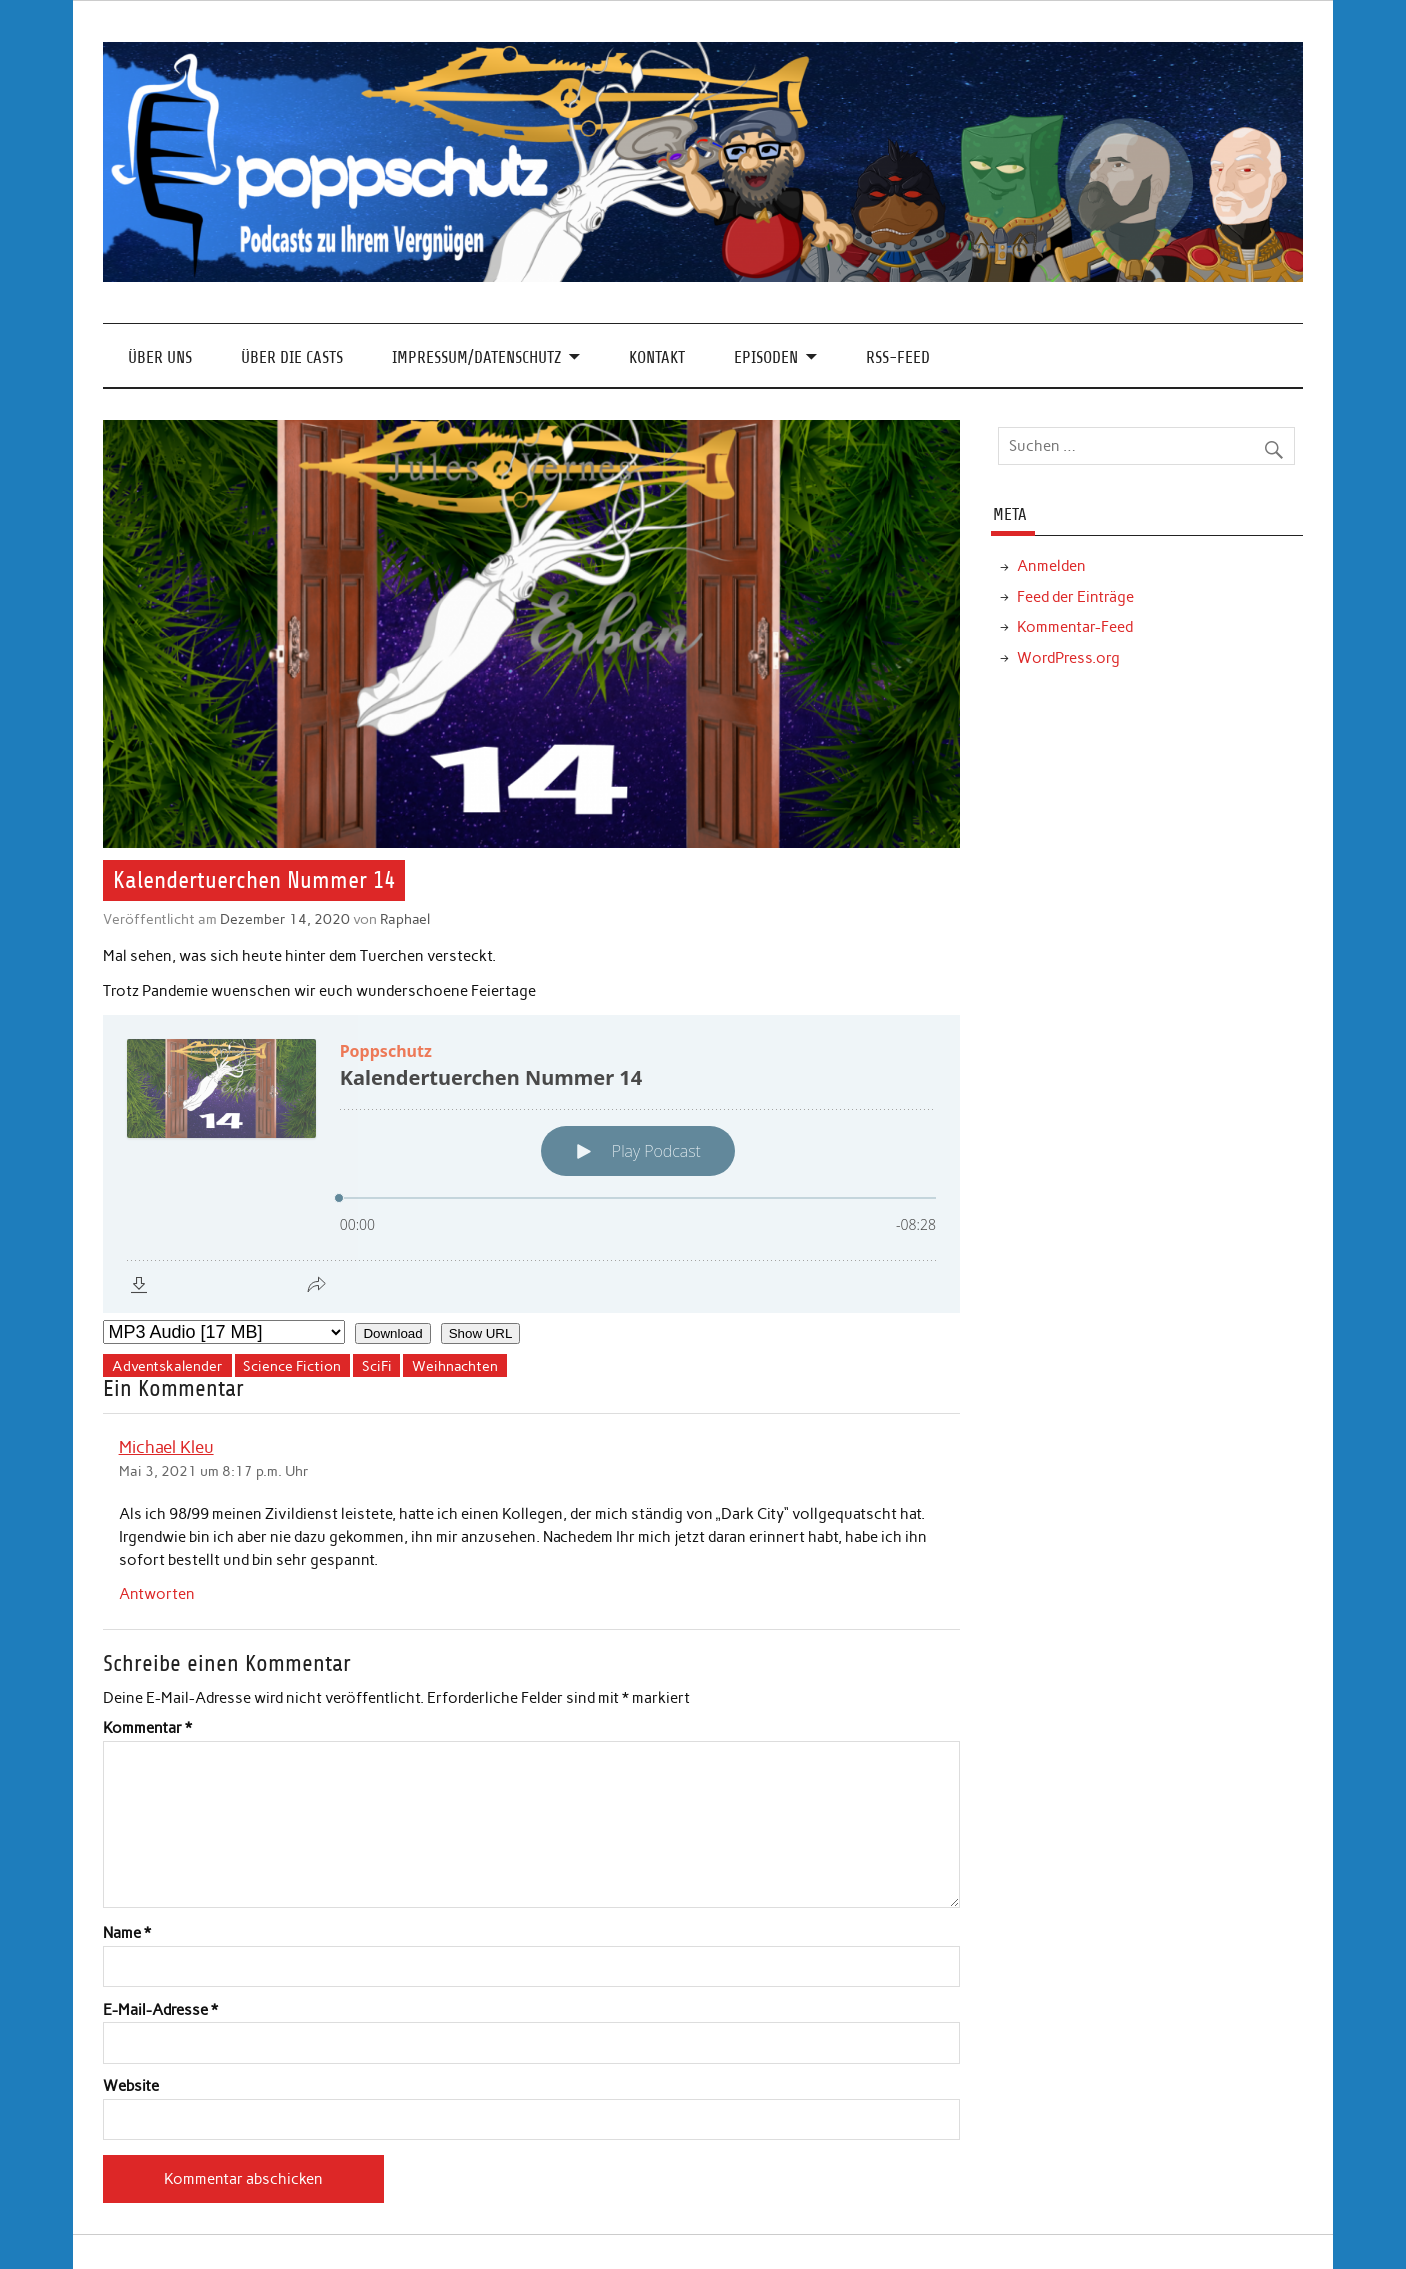 The height and width of the screenshot is (2269, 1406). What do you see at coordinates (766, 357) in the screenshot?
I see `Episoden` at bounding box center [766, 357].